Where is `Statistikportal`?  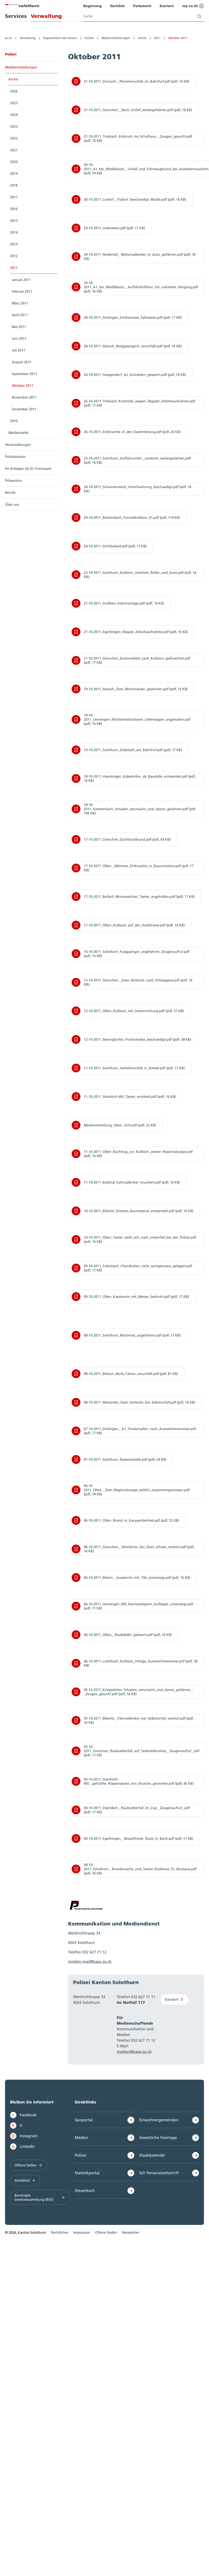 Statistikportal is located at coordinates (87, 2172).